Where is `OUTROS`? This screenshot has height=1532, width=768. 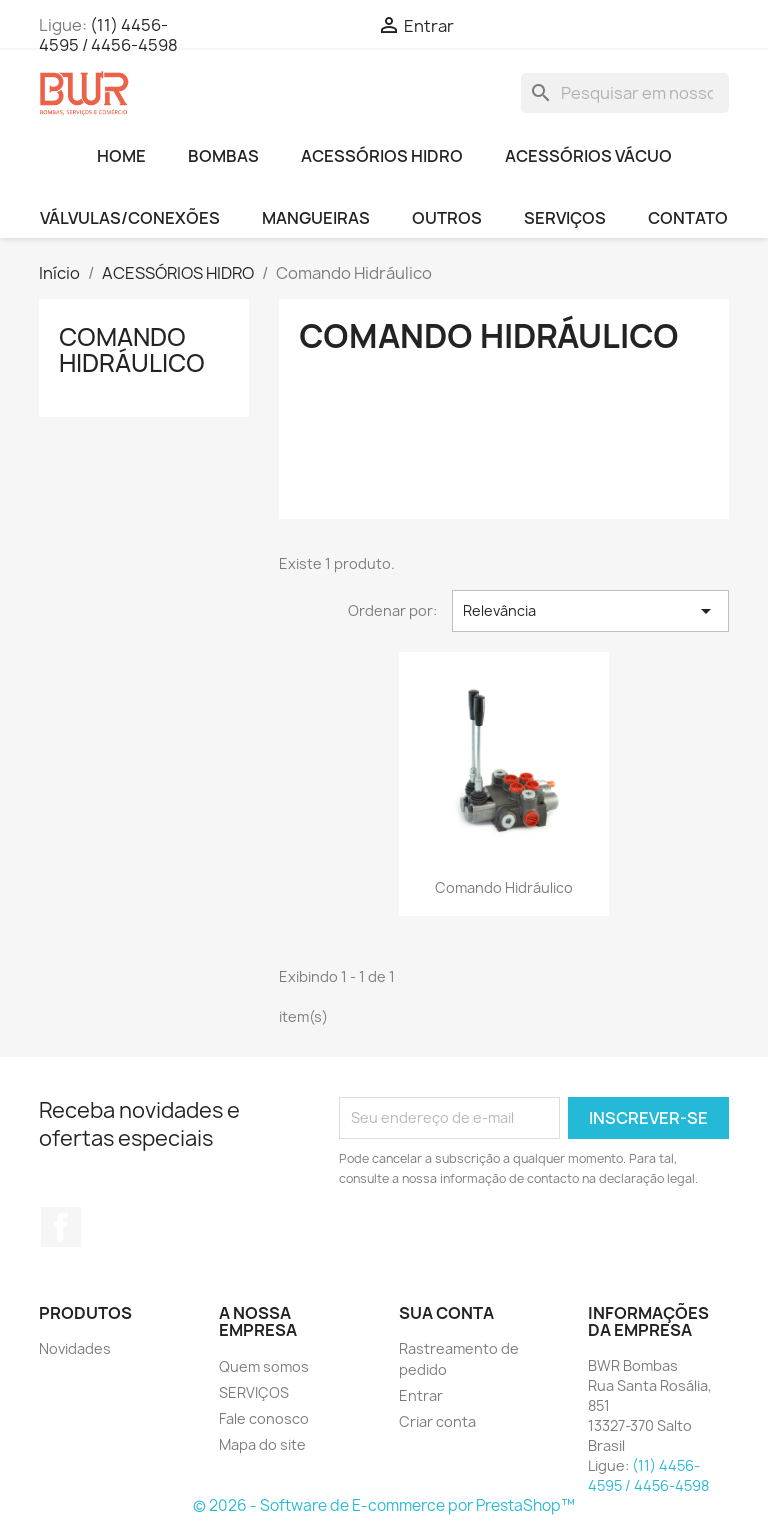
OUTROS is located at coordinates (447, 218).